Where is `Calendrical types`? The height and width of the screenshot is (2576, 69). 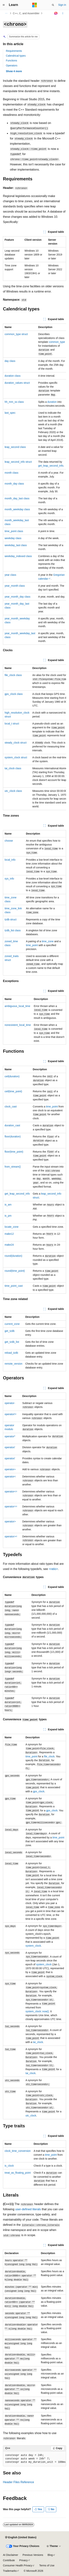
Calendrical types is located at coordinates (16, 55).